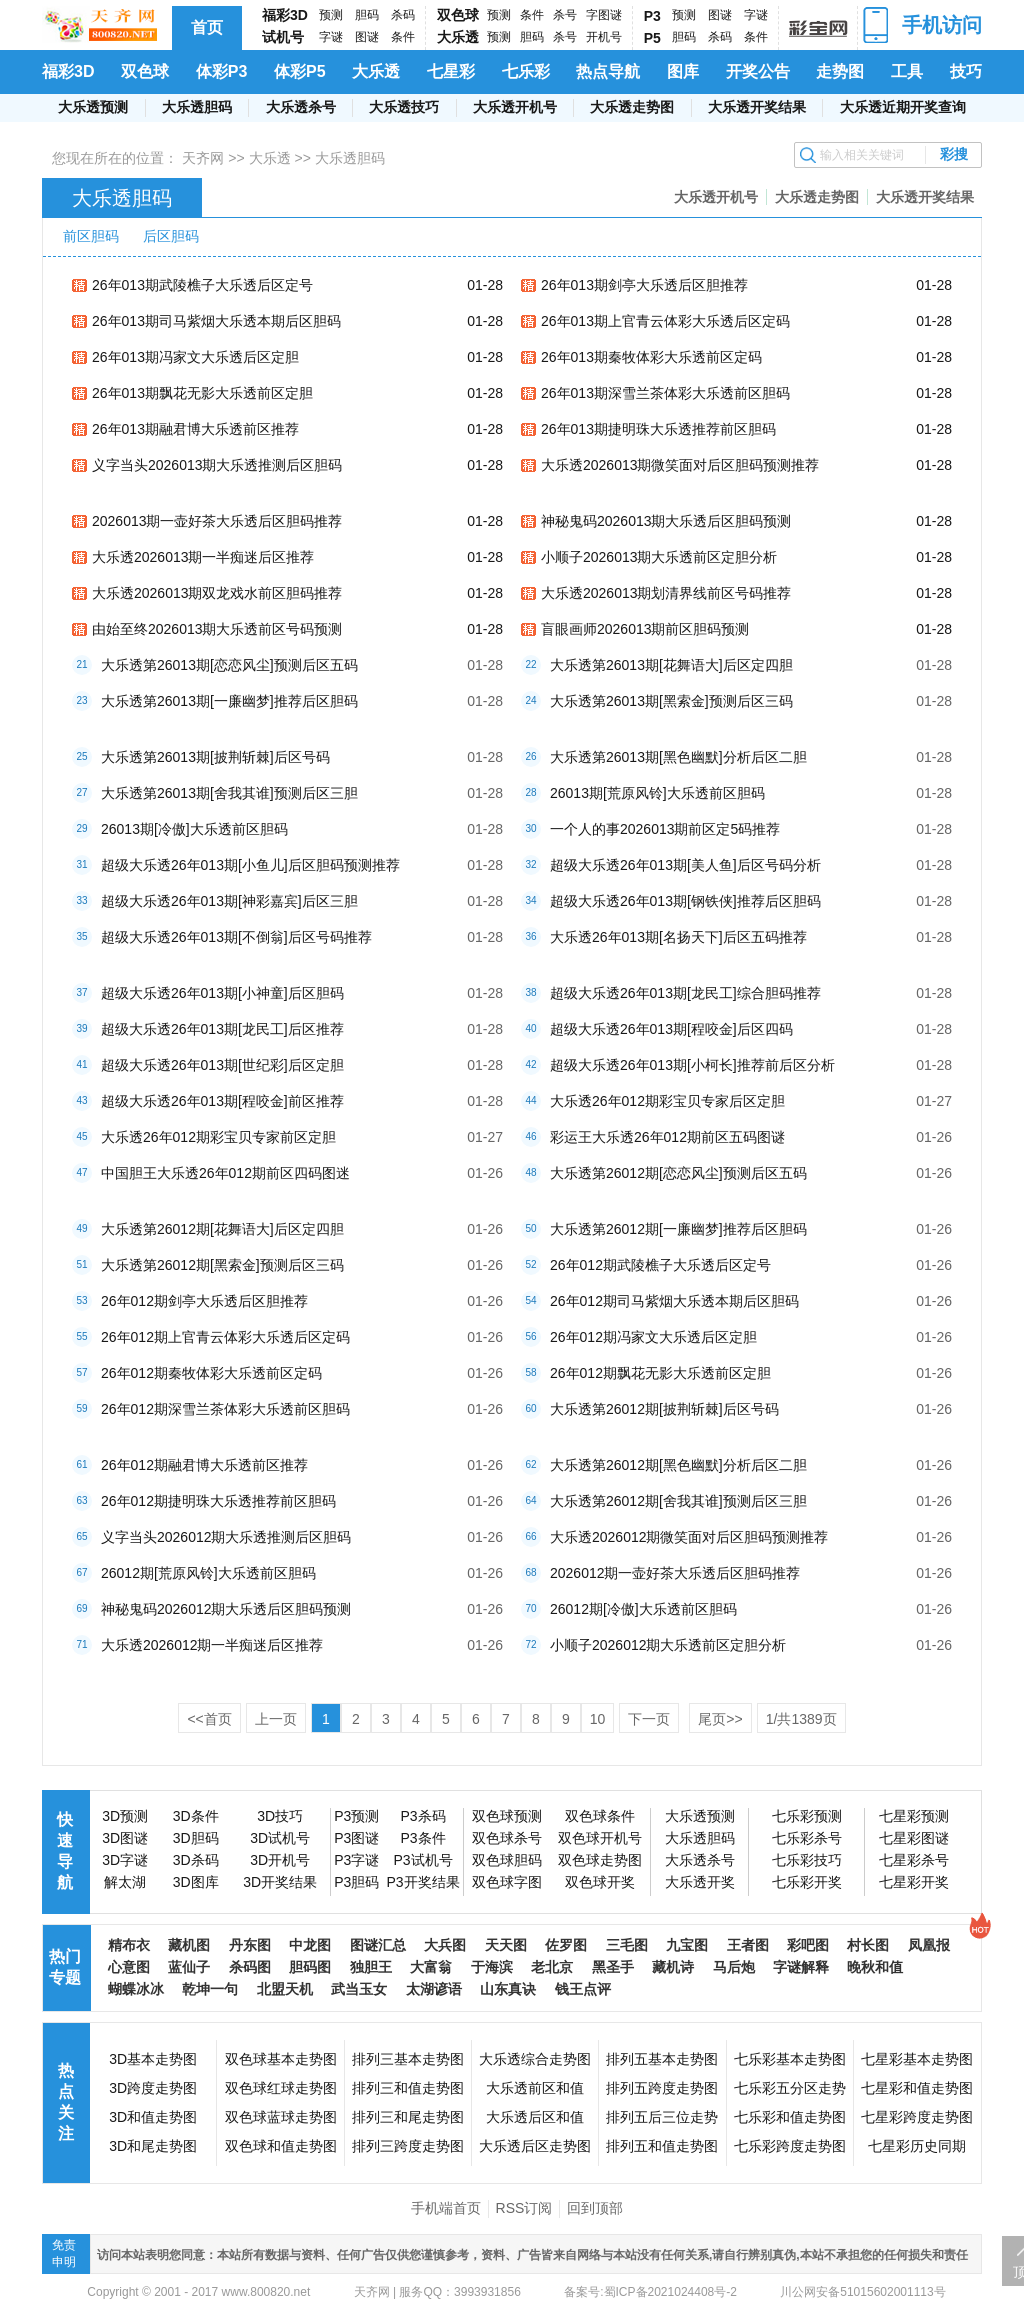  Describe the element at coordinates (91, 236) in the screenshot. I see `前区胆码` at that location.